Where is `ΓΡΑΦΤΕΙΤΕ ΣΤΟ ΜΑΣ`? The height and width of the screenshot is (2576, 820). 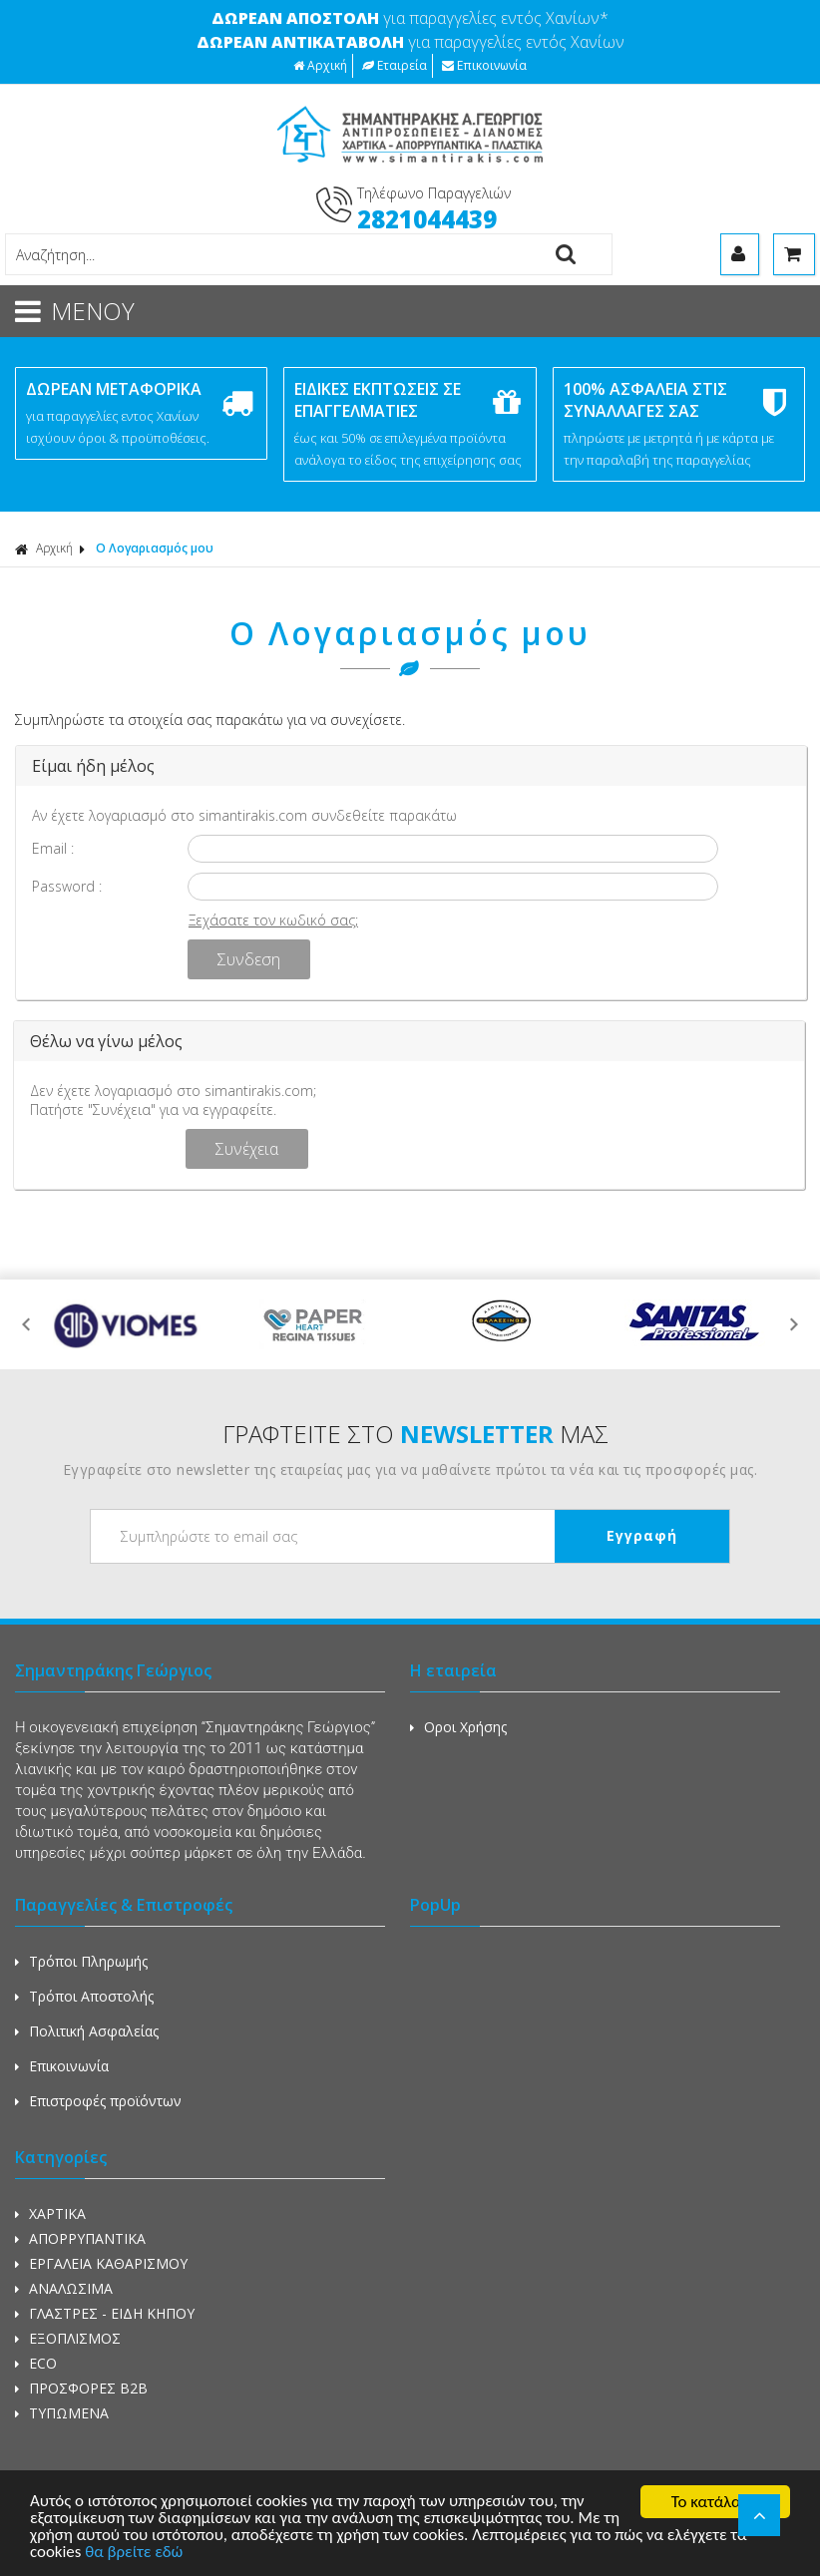
ΓΡΑΦΤΕΙΤΕ ΣΤΟ ΜΑΣ is located at coordinates (415, 1433).